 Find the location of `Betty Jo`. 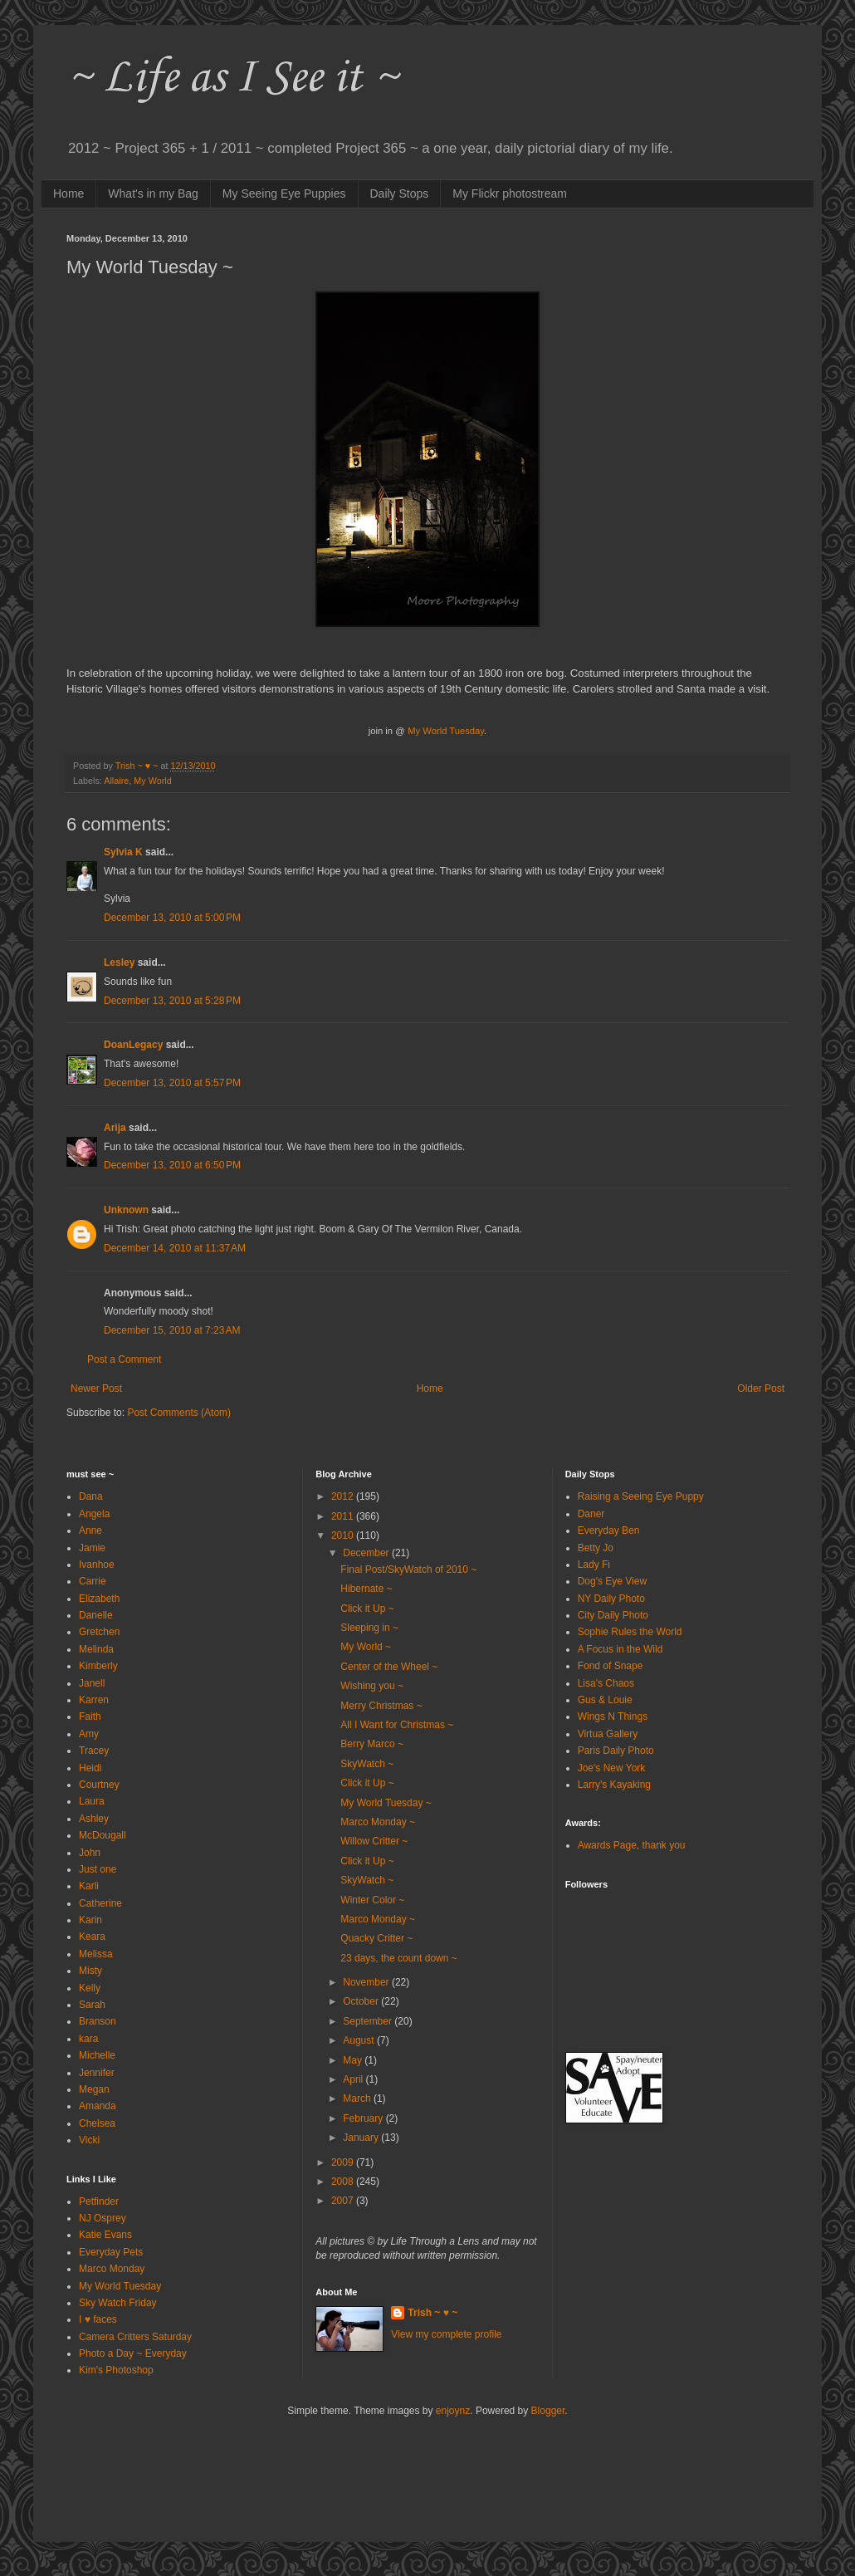

Betty Jo is located at coordinates (595, 1548).